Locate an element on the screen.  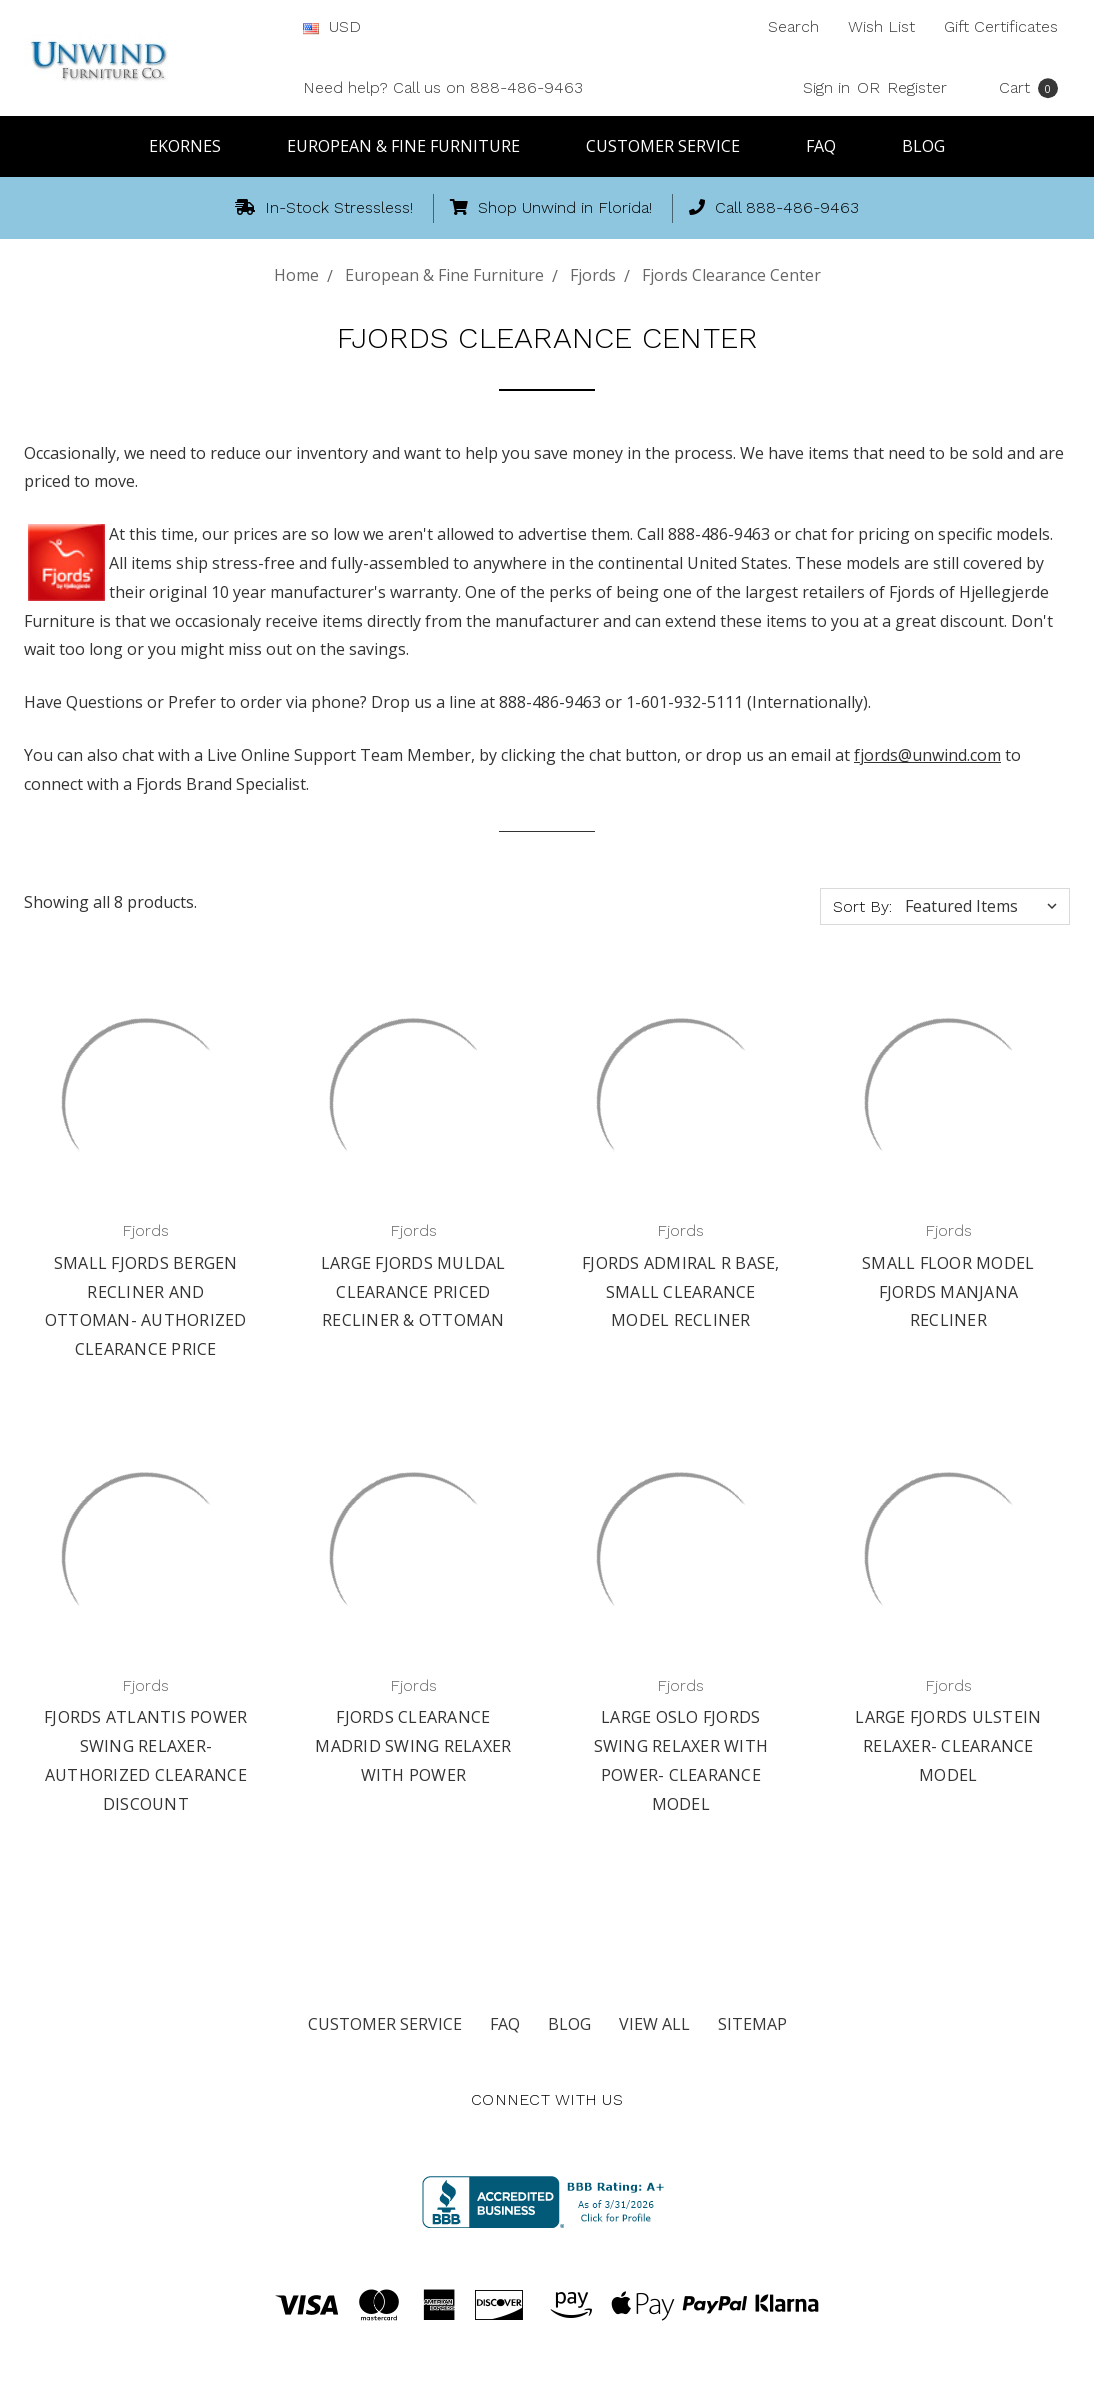
Sitemap is located at coordinates (752, 2024).